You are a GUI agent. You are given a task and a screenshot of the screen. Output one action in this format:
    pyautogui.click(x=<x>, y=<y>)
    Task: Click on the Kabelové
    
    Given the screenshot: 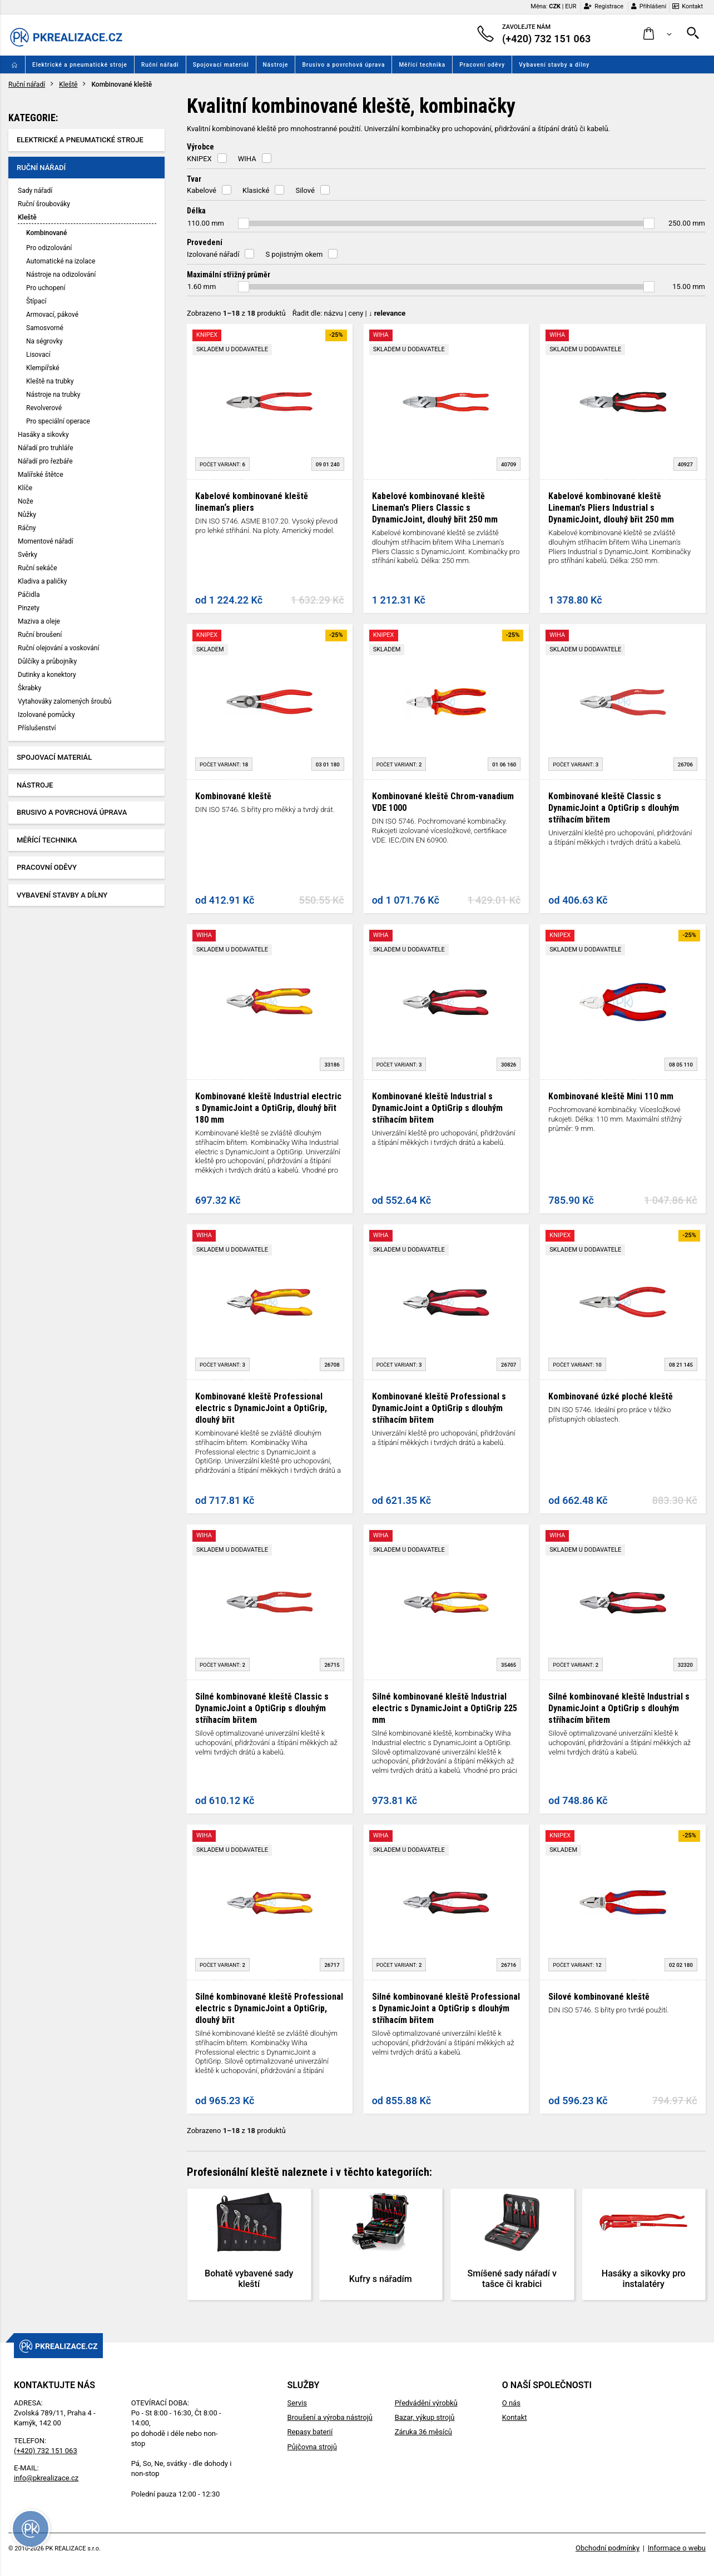 What is the action you would take?
    pyautogui.click(x=201, y=190)
    